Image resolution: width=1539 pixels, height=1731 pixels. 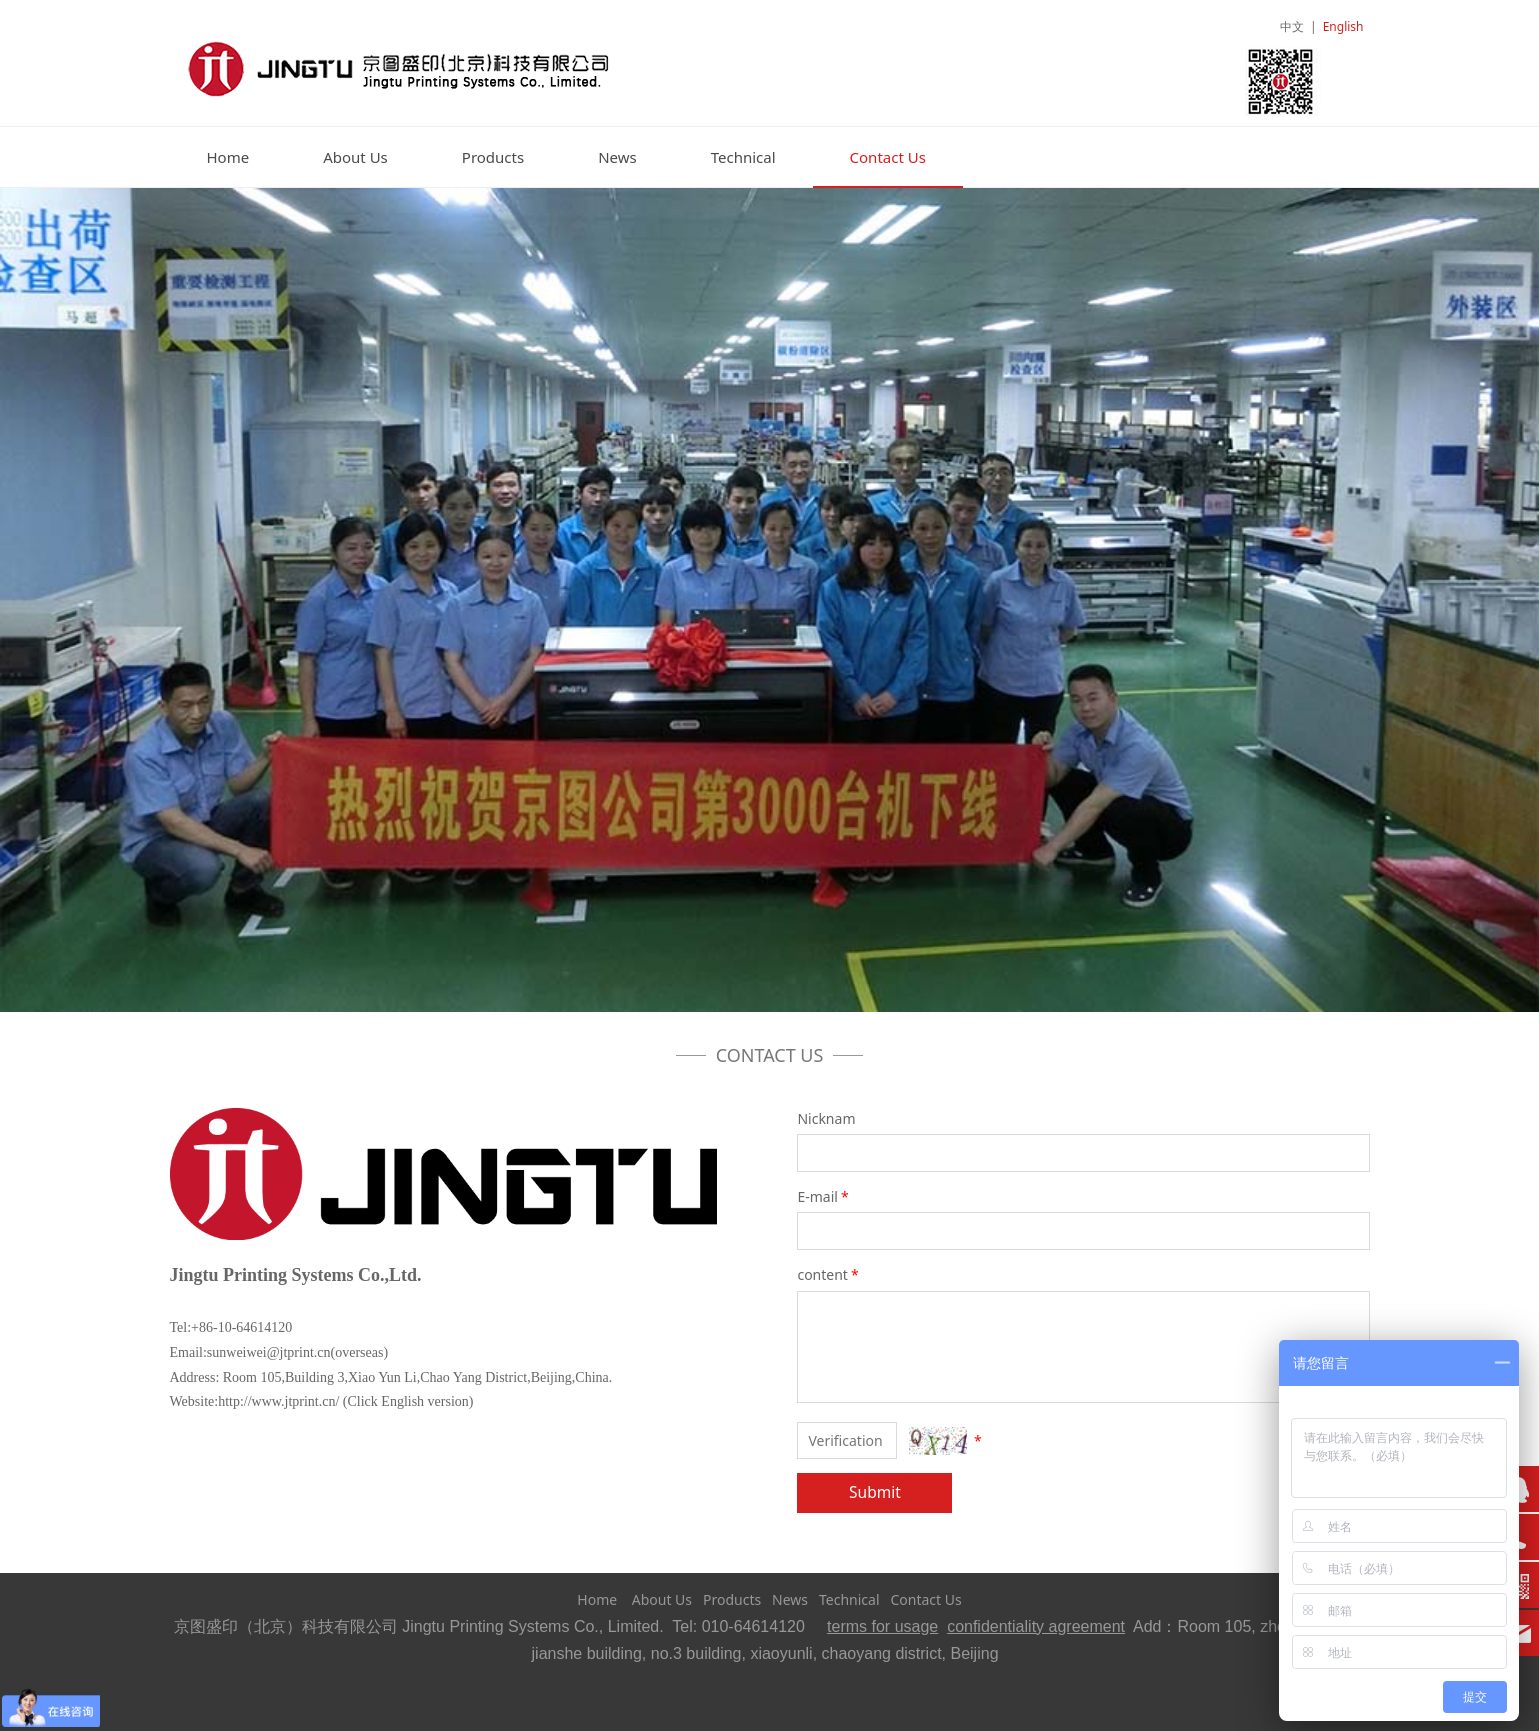 What do you see at coordinates (829, 1274) in the screenshot?
I see `content` at bounding box center [829, 1274].